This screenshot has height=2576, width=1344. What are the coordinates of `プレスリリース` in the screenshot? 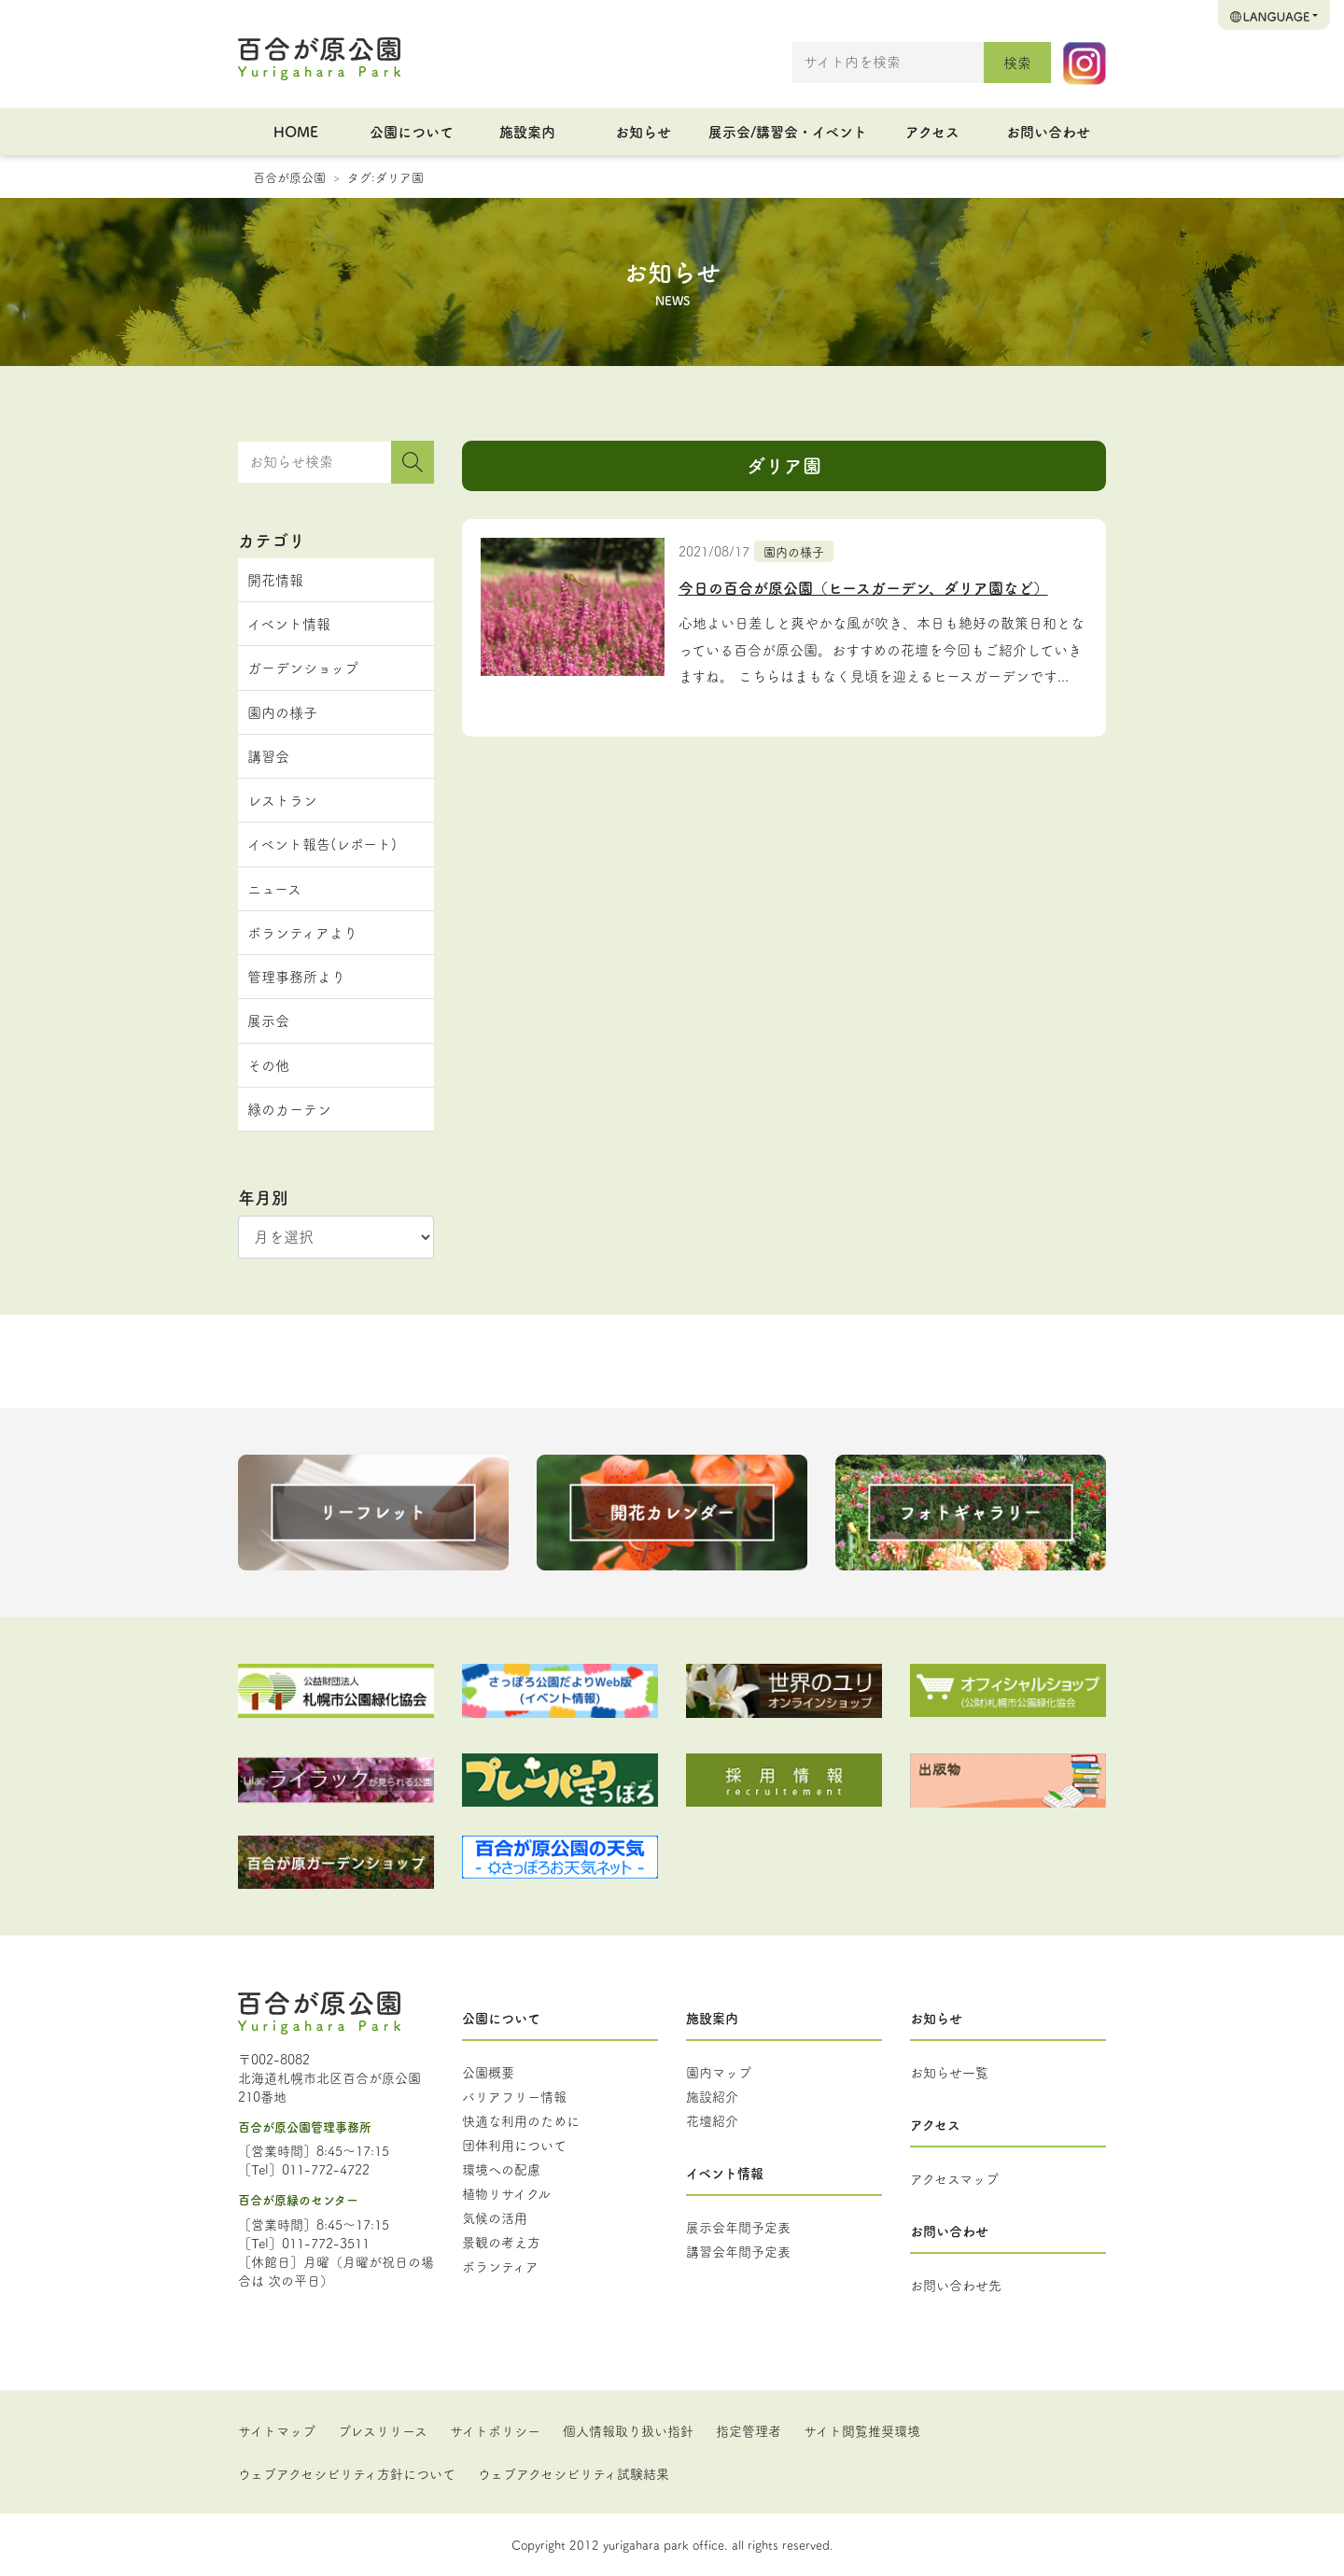 It's located at (382, 2430).